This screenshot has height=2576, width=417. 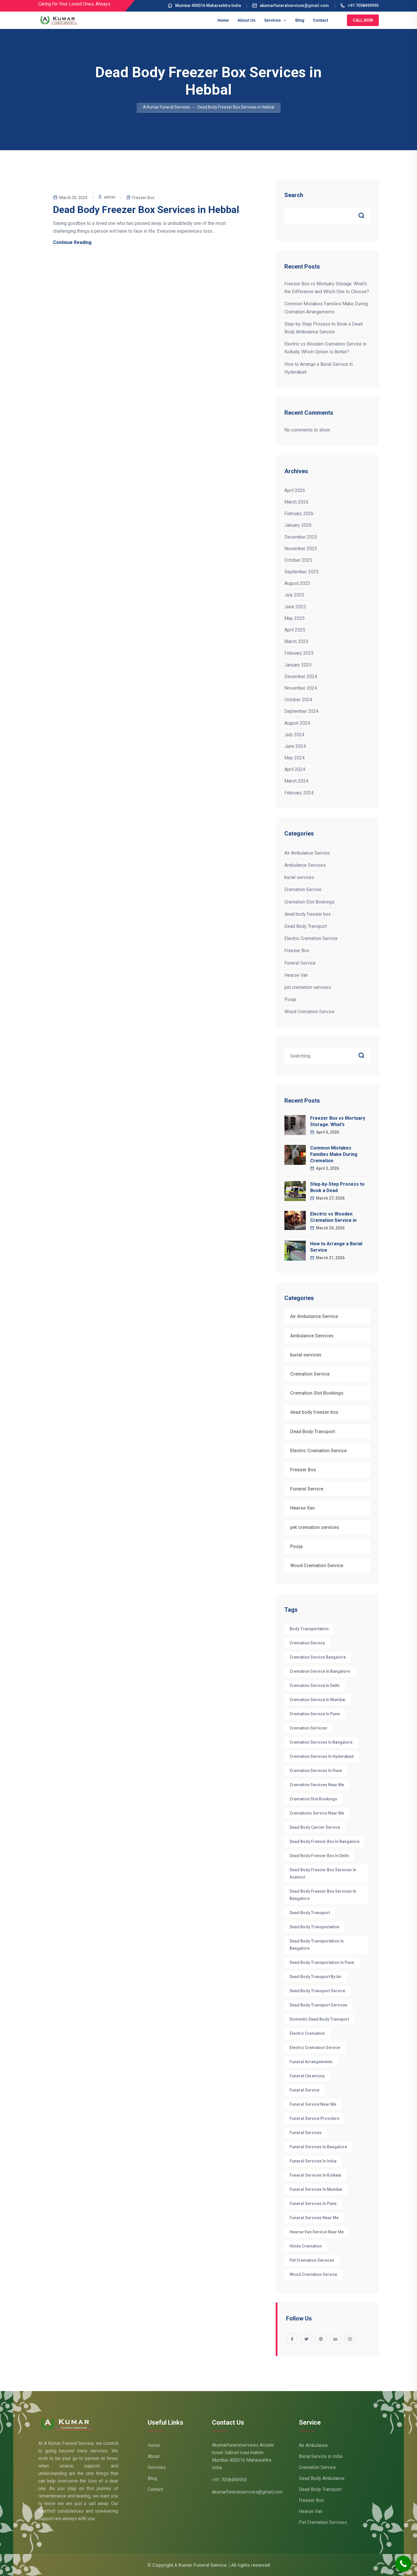 I want to click on Funeral Service [Funeral Service (25 items)], so click(x=304, y=2090).